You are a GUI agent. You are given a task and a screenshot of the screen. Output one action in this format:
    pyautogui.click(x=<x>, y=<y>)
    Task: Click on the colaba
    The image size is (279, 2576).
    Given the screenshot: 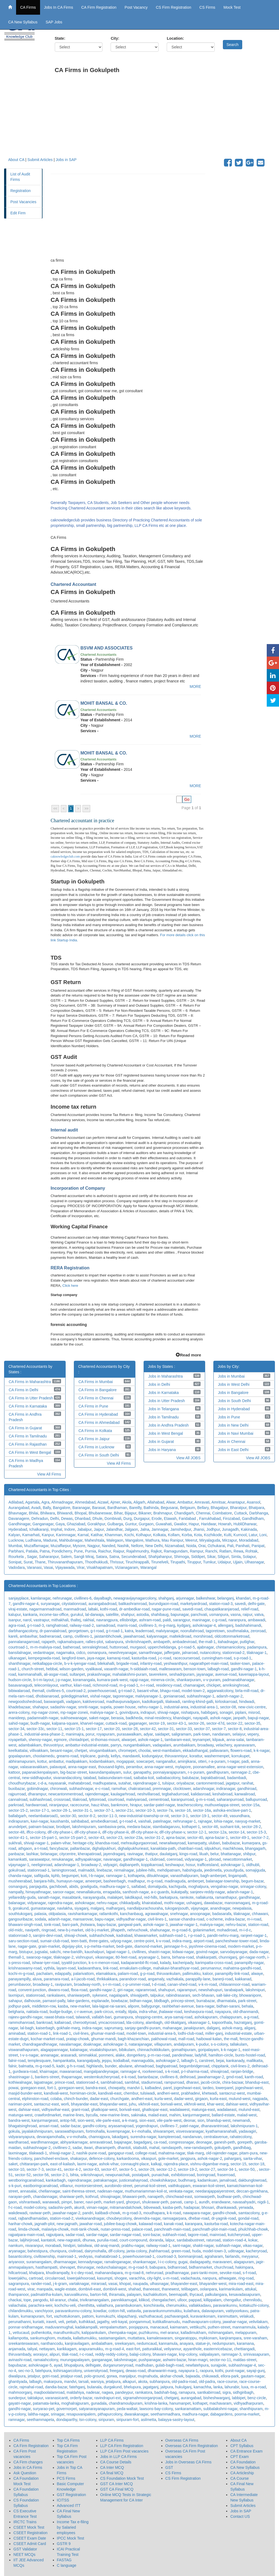 What is the action you would take?
    pyautogui.click(x=56, y=2098)
    